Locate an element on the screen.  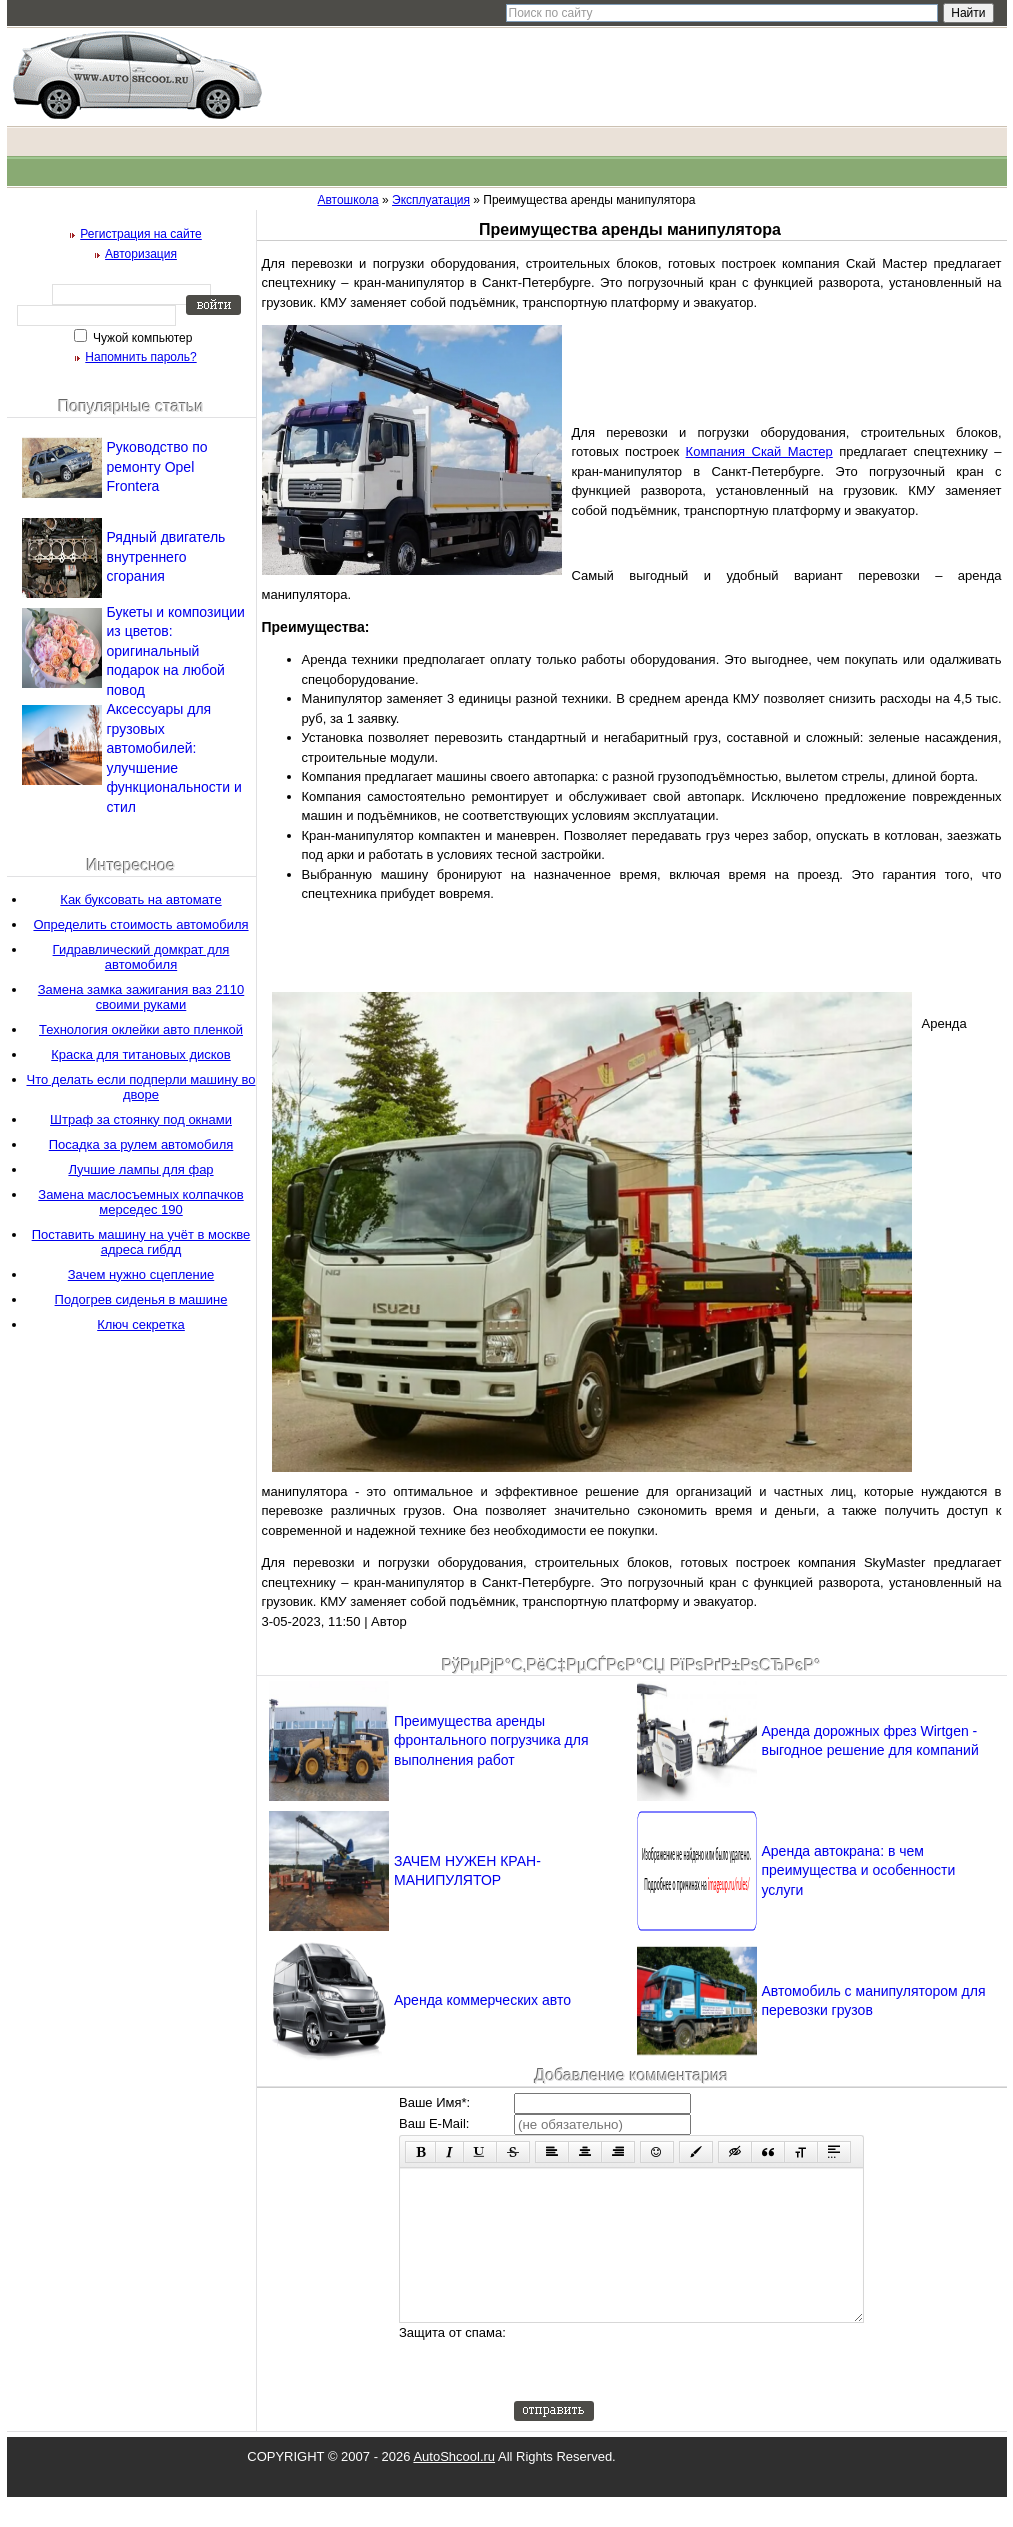
Подогрев сиденья в машине is located at coordinates (141, 1299).